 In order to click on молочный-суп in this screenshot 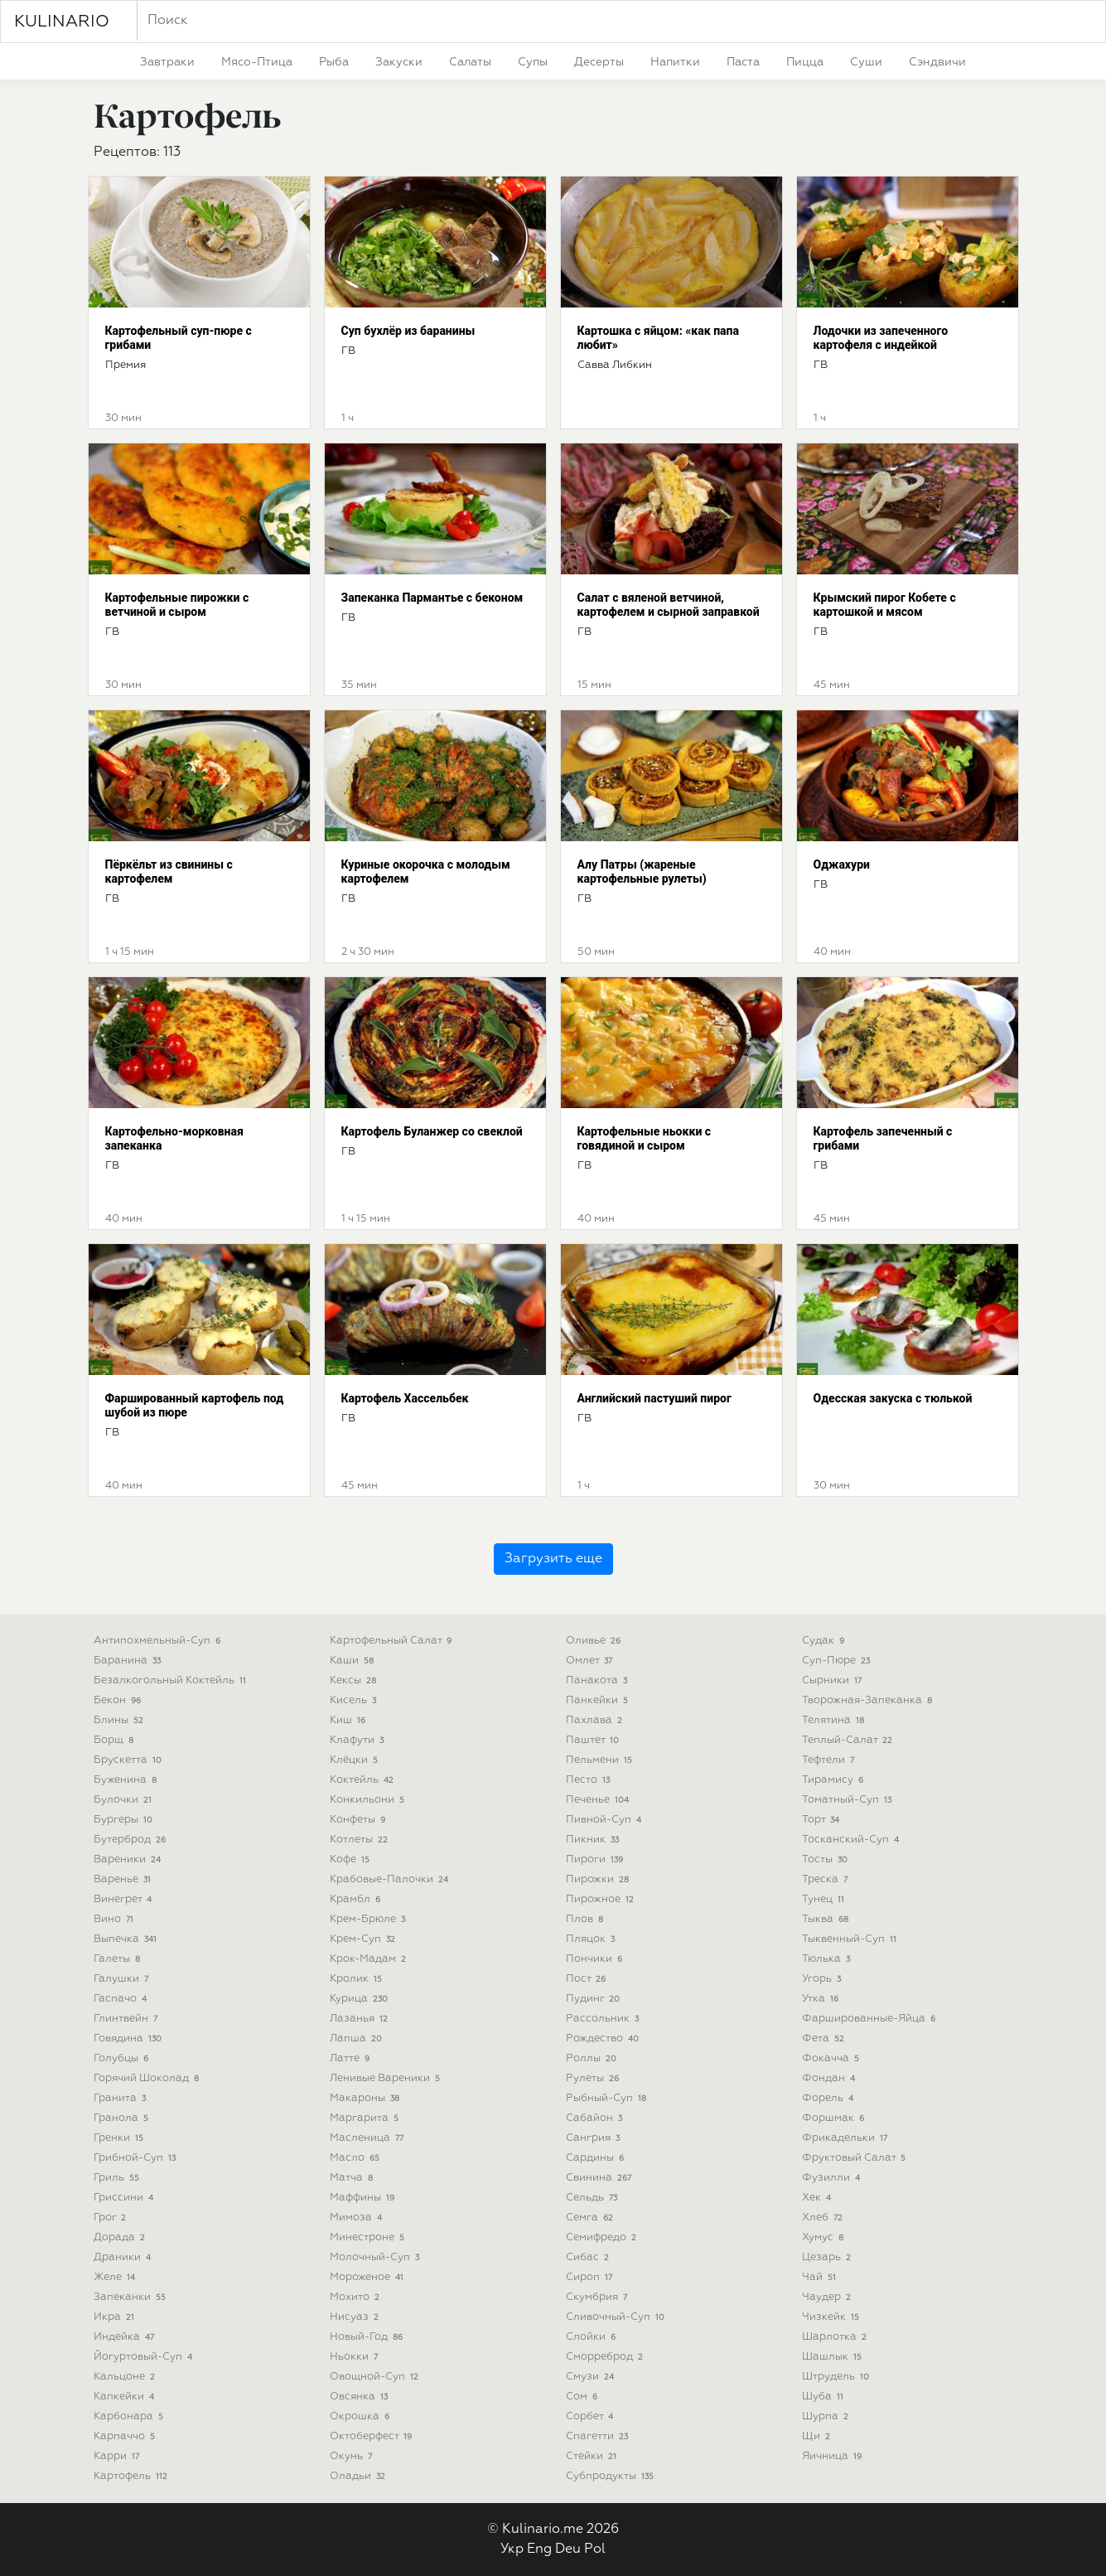, I will do `click(376, 2257)`.